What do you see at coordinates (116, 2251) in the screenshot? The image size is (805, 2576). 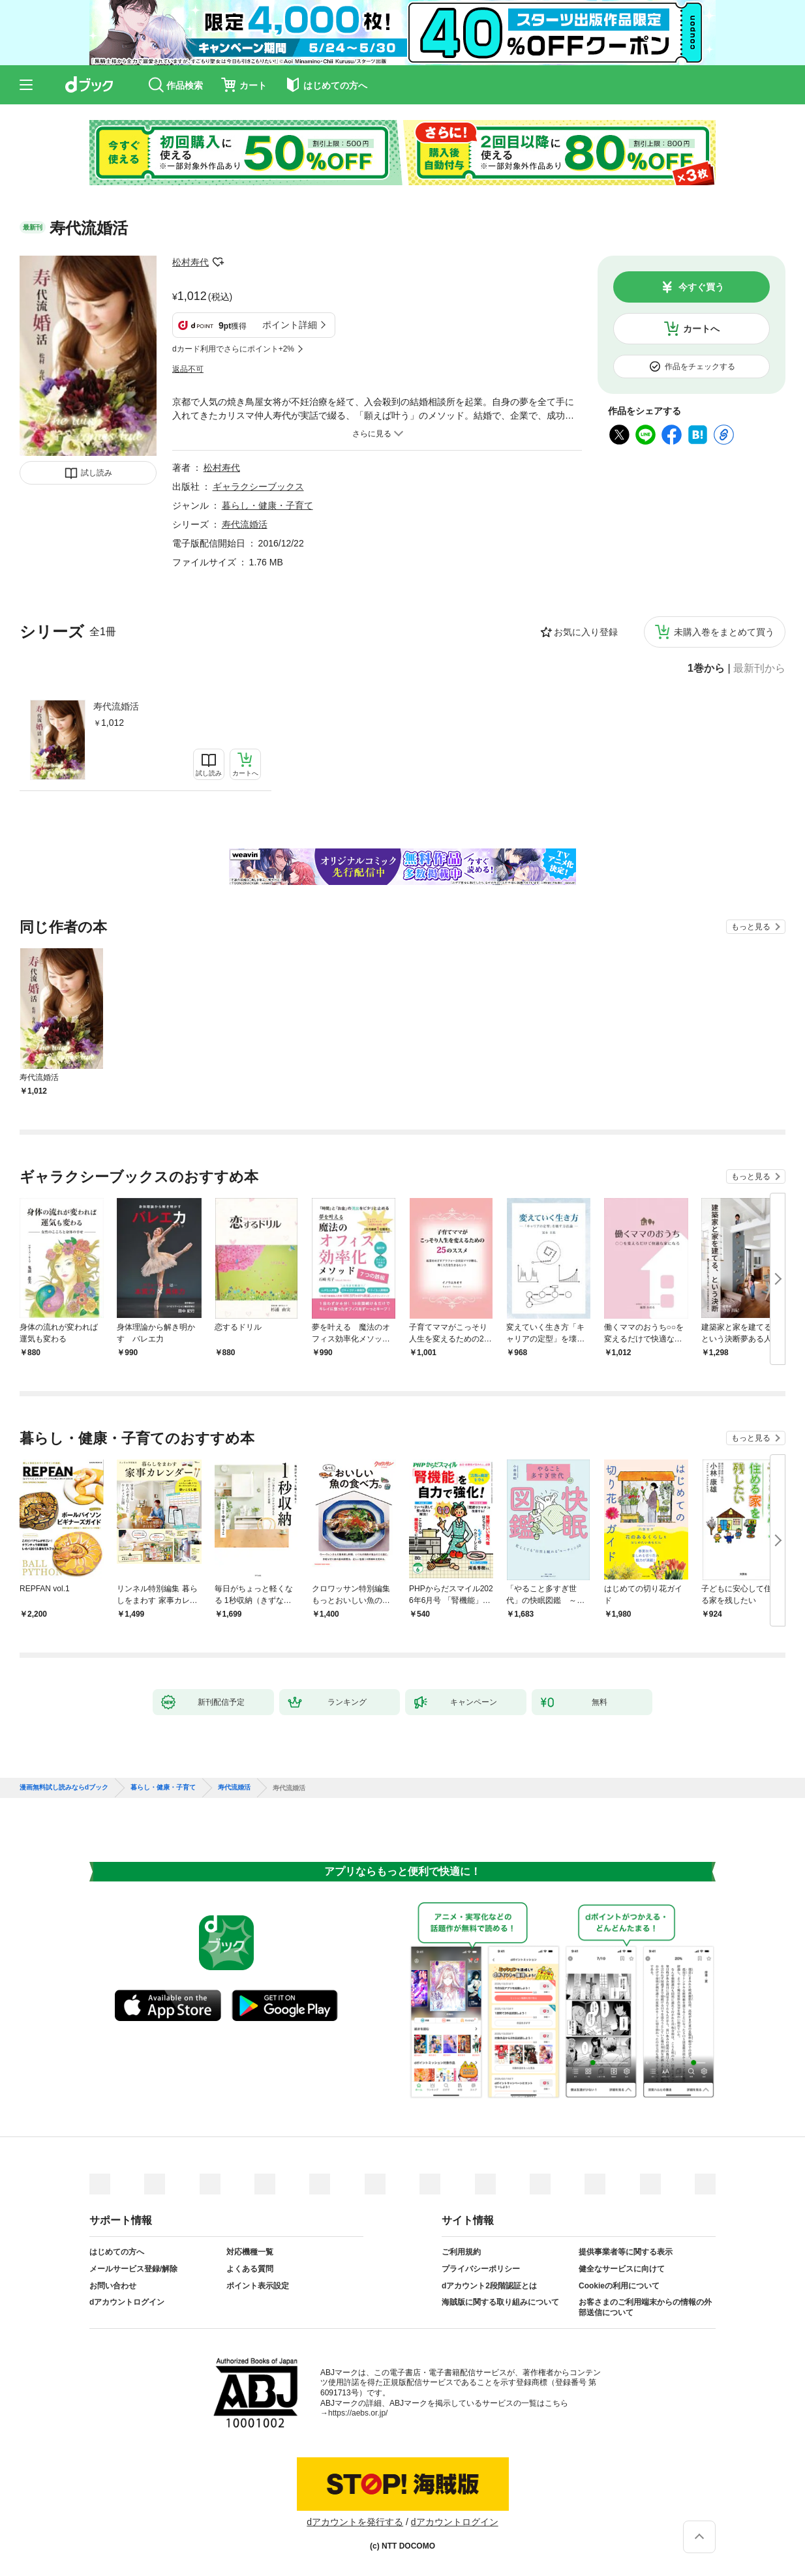 I see `はじめての方へ` at bounding box center [116, 2251].